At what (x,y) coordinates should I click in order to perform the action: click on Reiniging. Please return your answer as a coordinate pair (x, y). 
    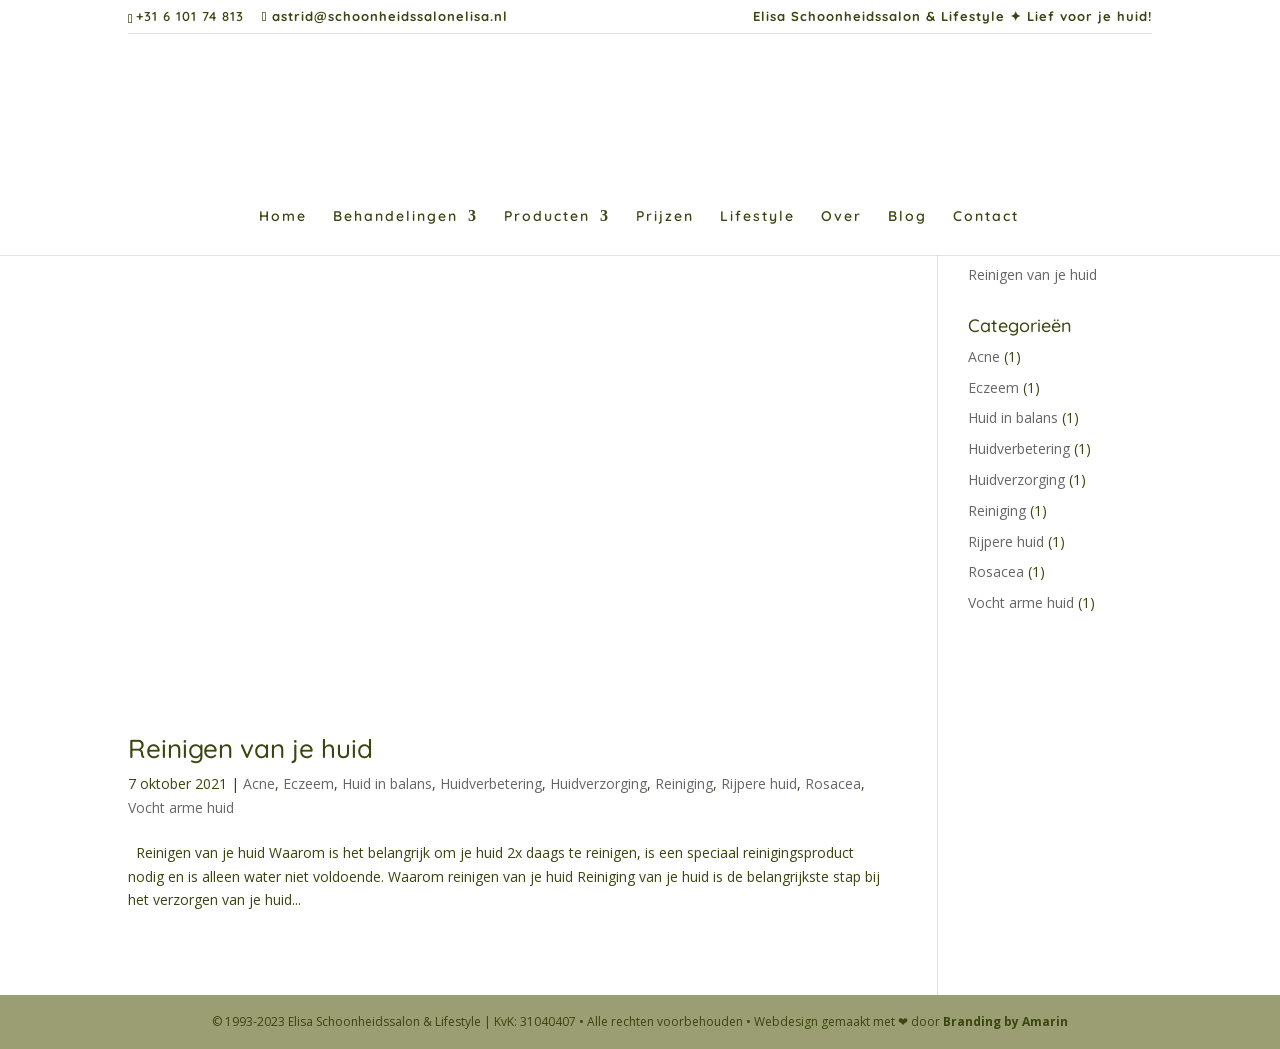
    Looking at the image, I should click on (684, 783).